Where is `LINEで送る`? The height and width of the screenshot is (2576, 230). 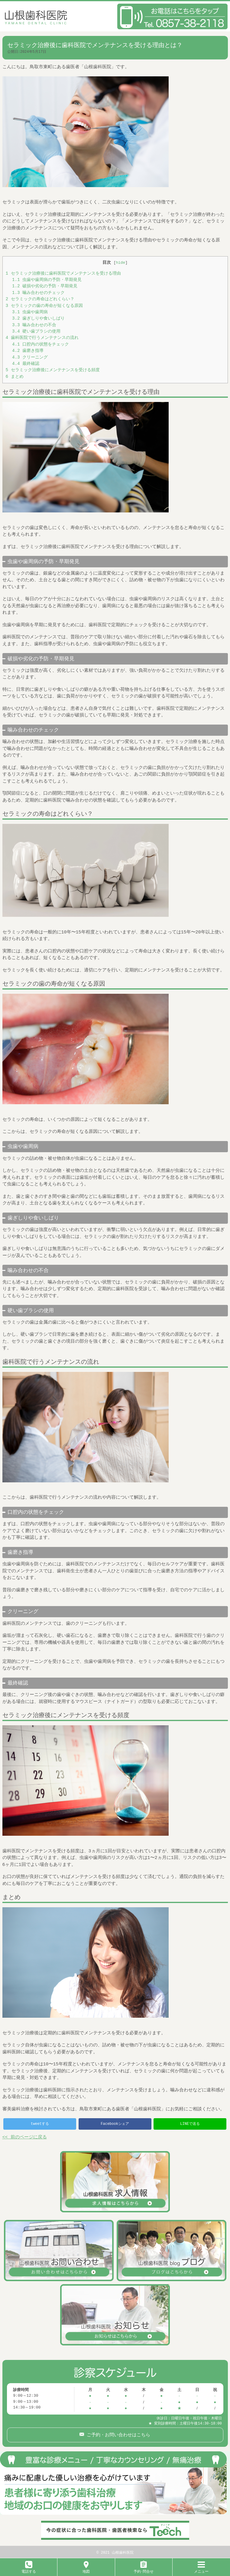
LINEで送る is located at coordinates (190, 2123).